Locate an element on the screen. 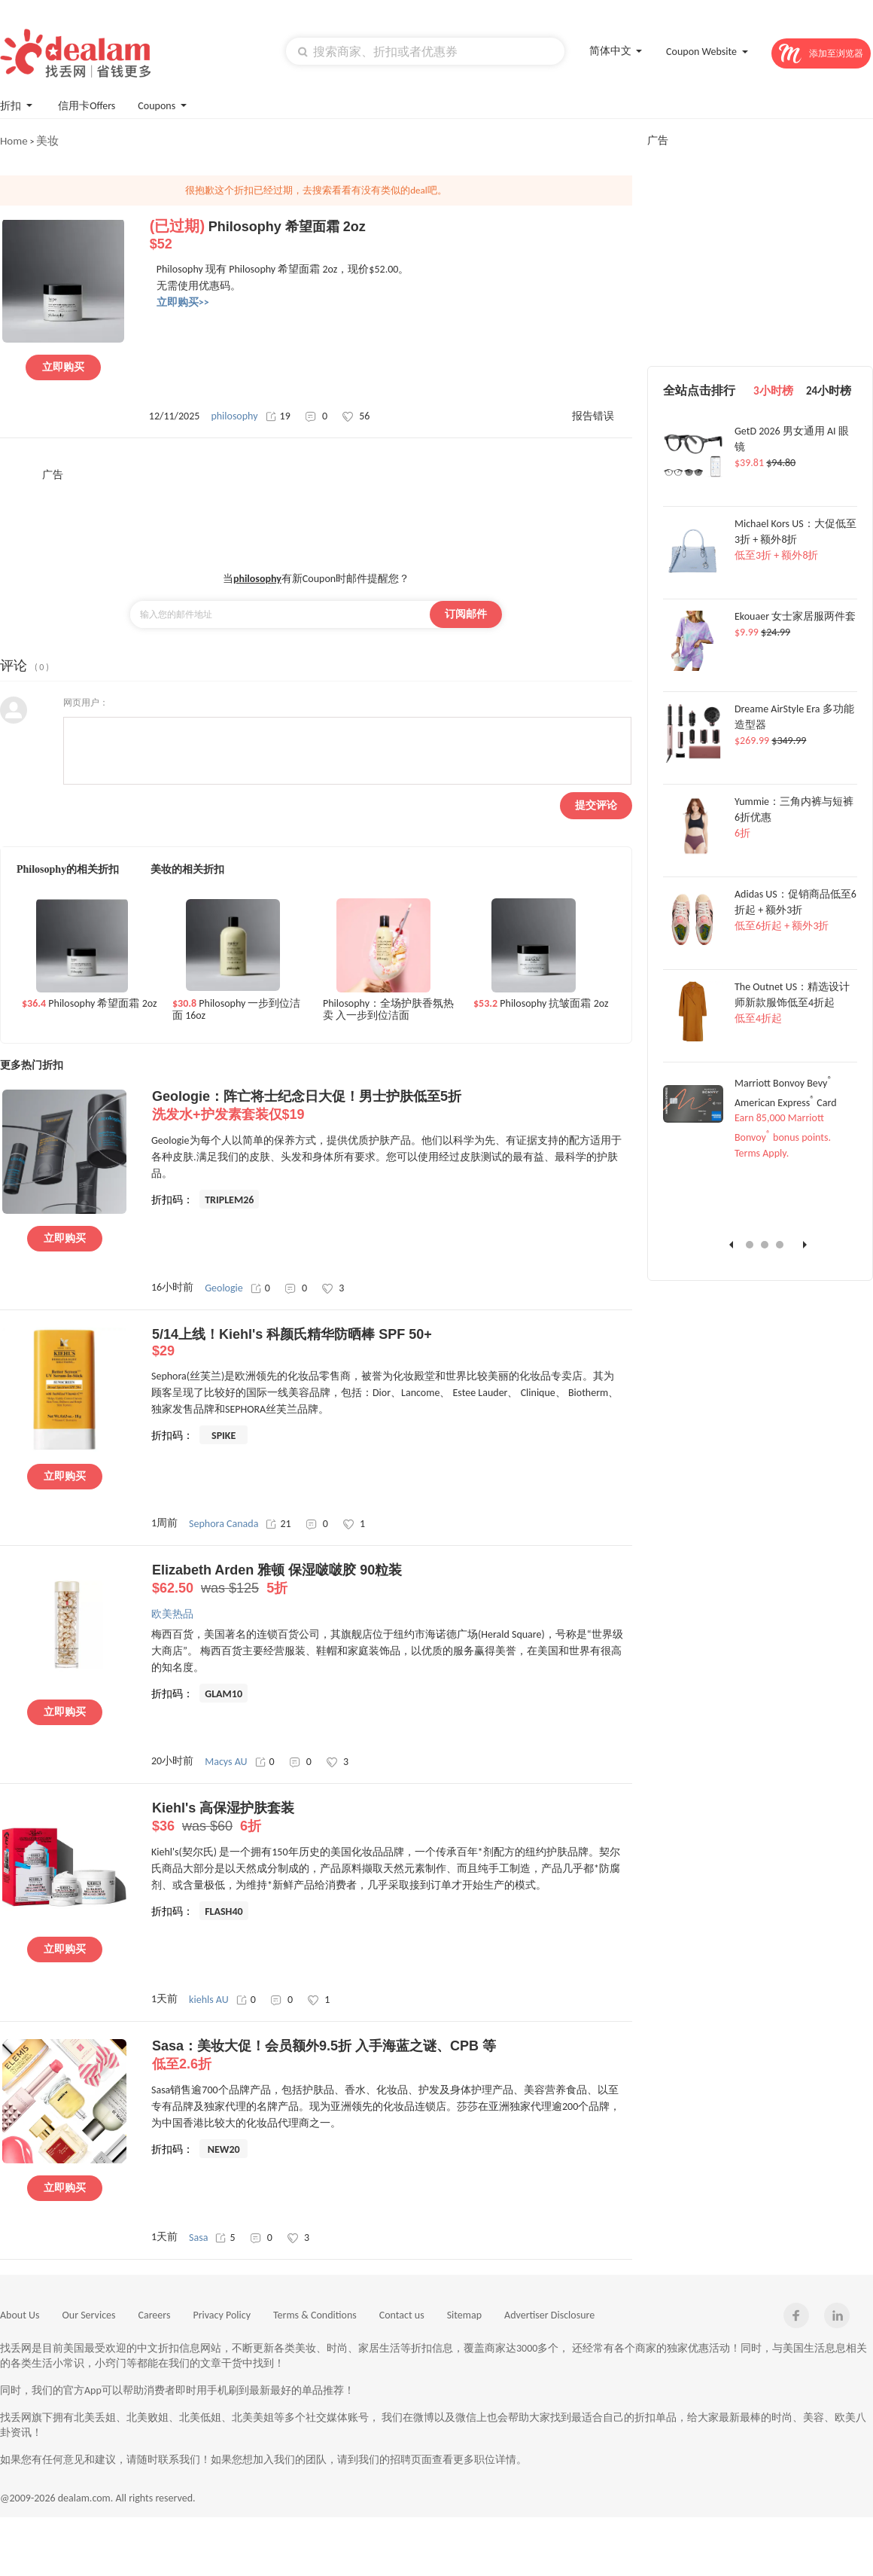 The image size is (873, 2576). philosophy is located at coordinates (234, 416).